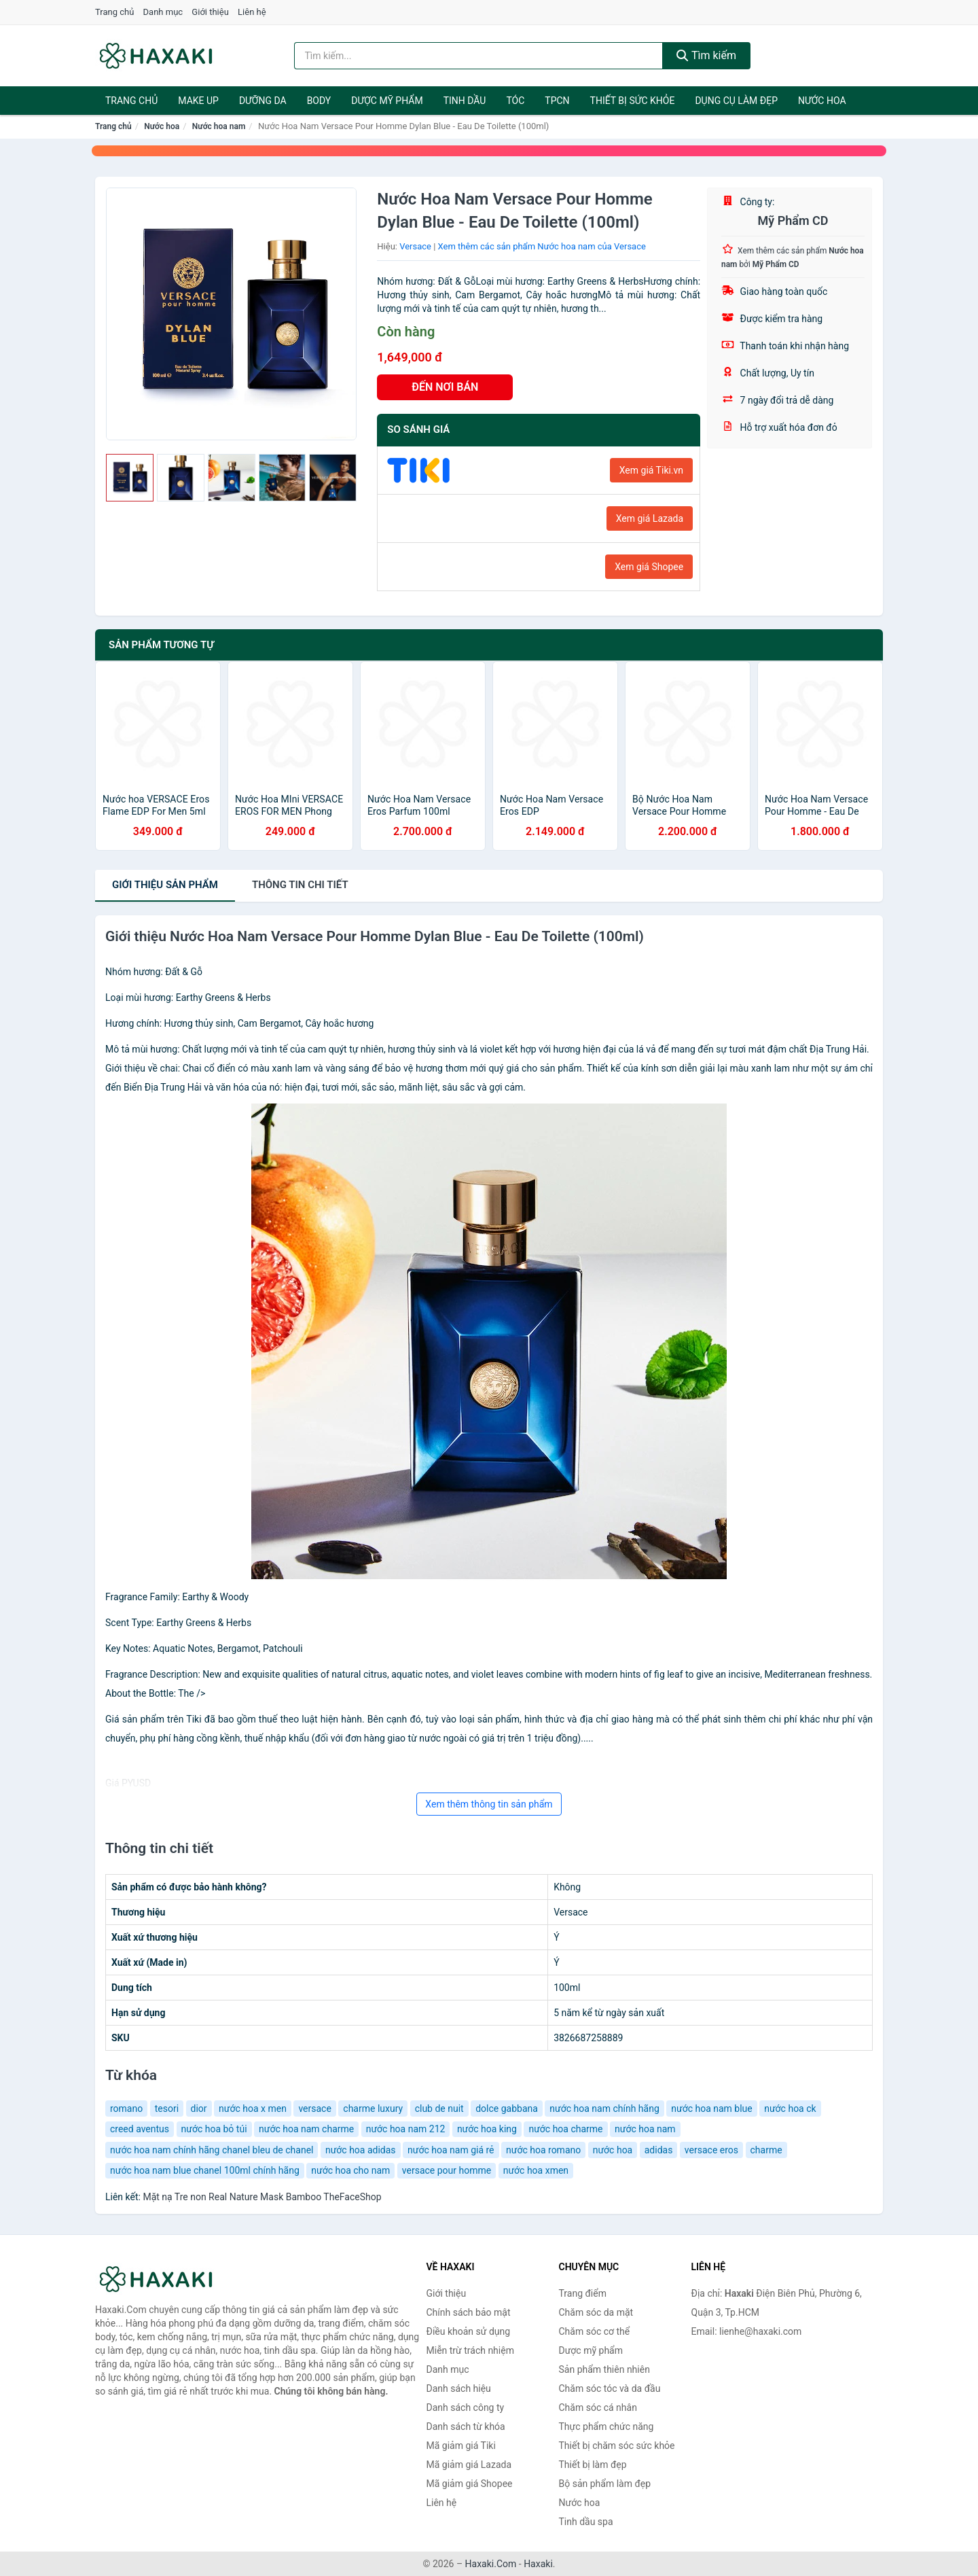  What do you see at coordinates (126, 2108) in the screenshot?
I see `romano` at bounding box center [126, 2108].